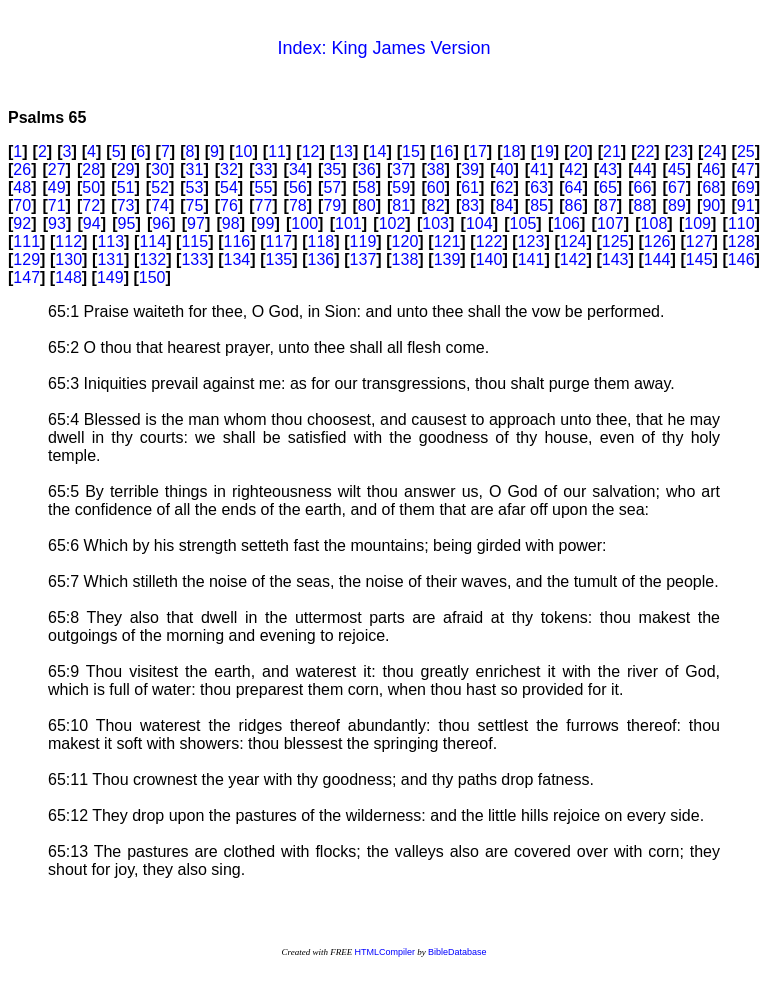 The width and height of the screenshot is (768, 983). What do you see at coordinates (194, 259) in the screenshot?
I see `133` at bounding box center [194, 259].